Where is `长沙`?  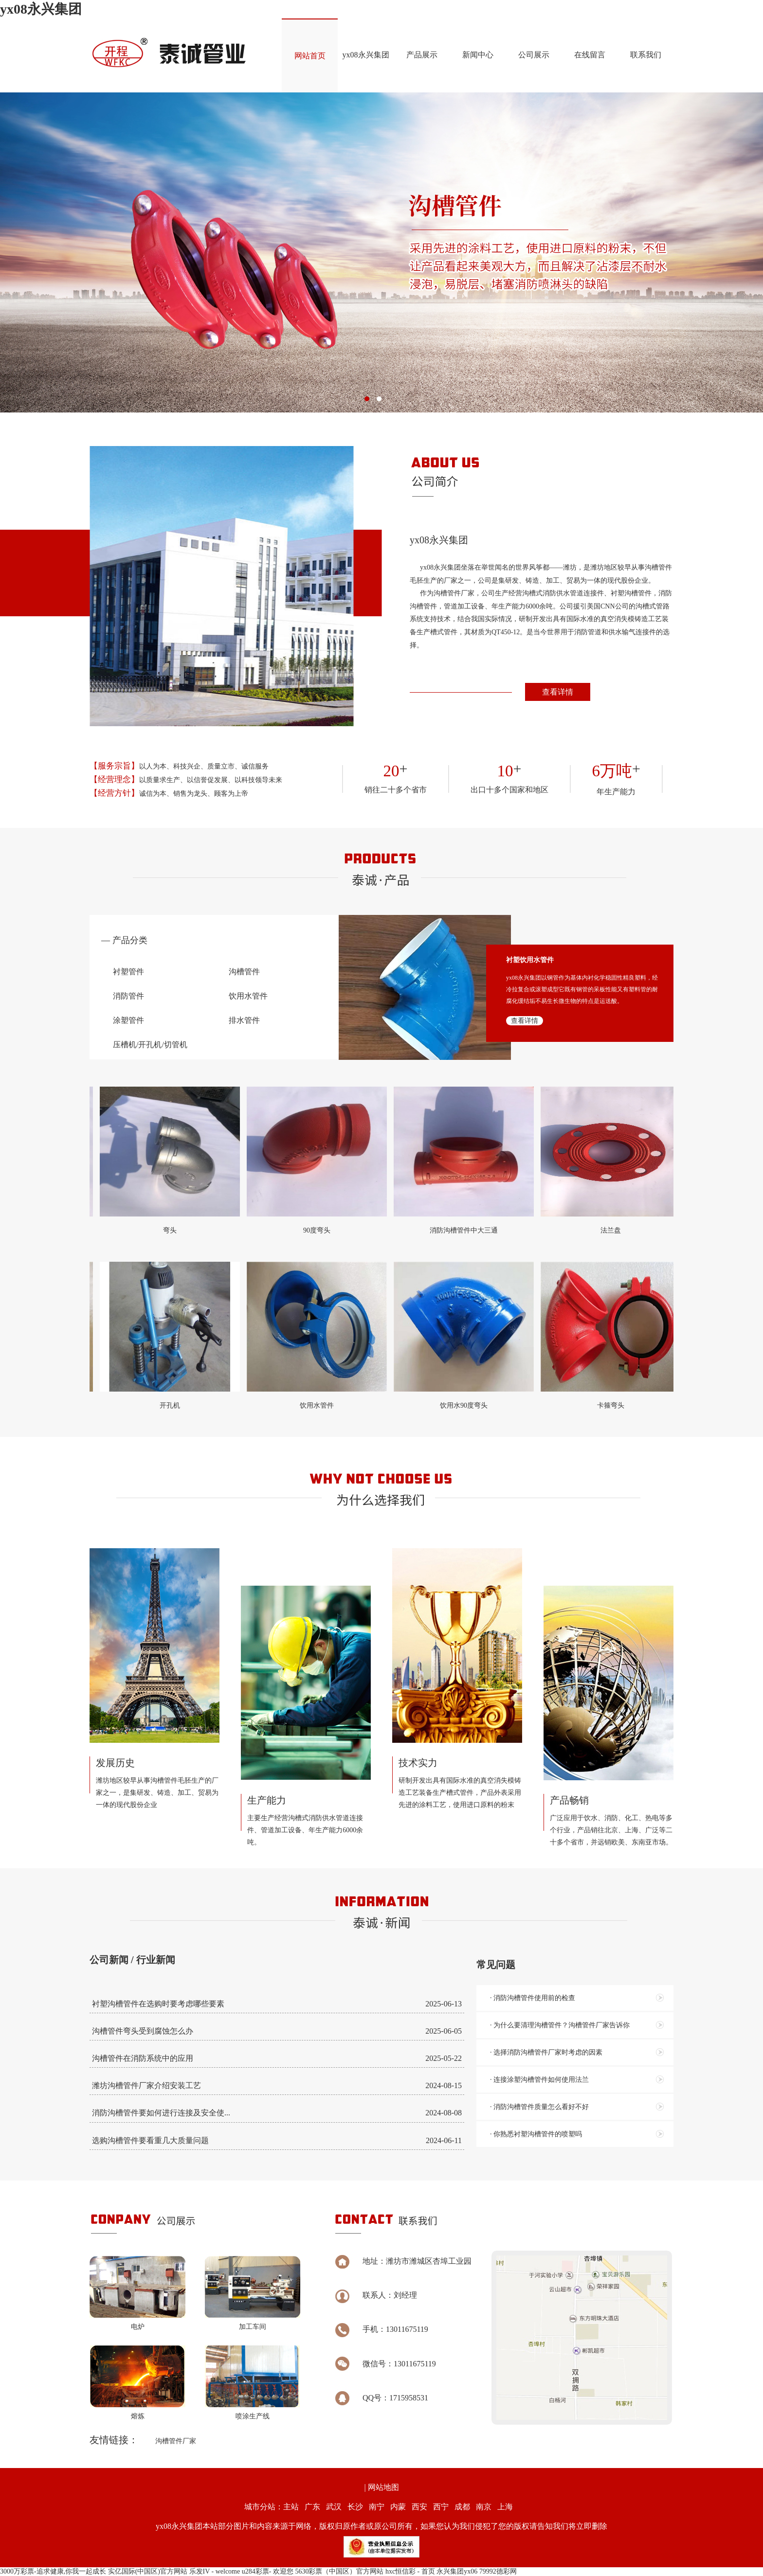
长沙 is located at coordinates (355, 2507).